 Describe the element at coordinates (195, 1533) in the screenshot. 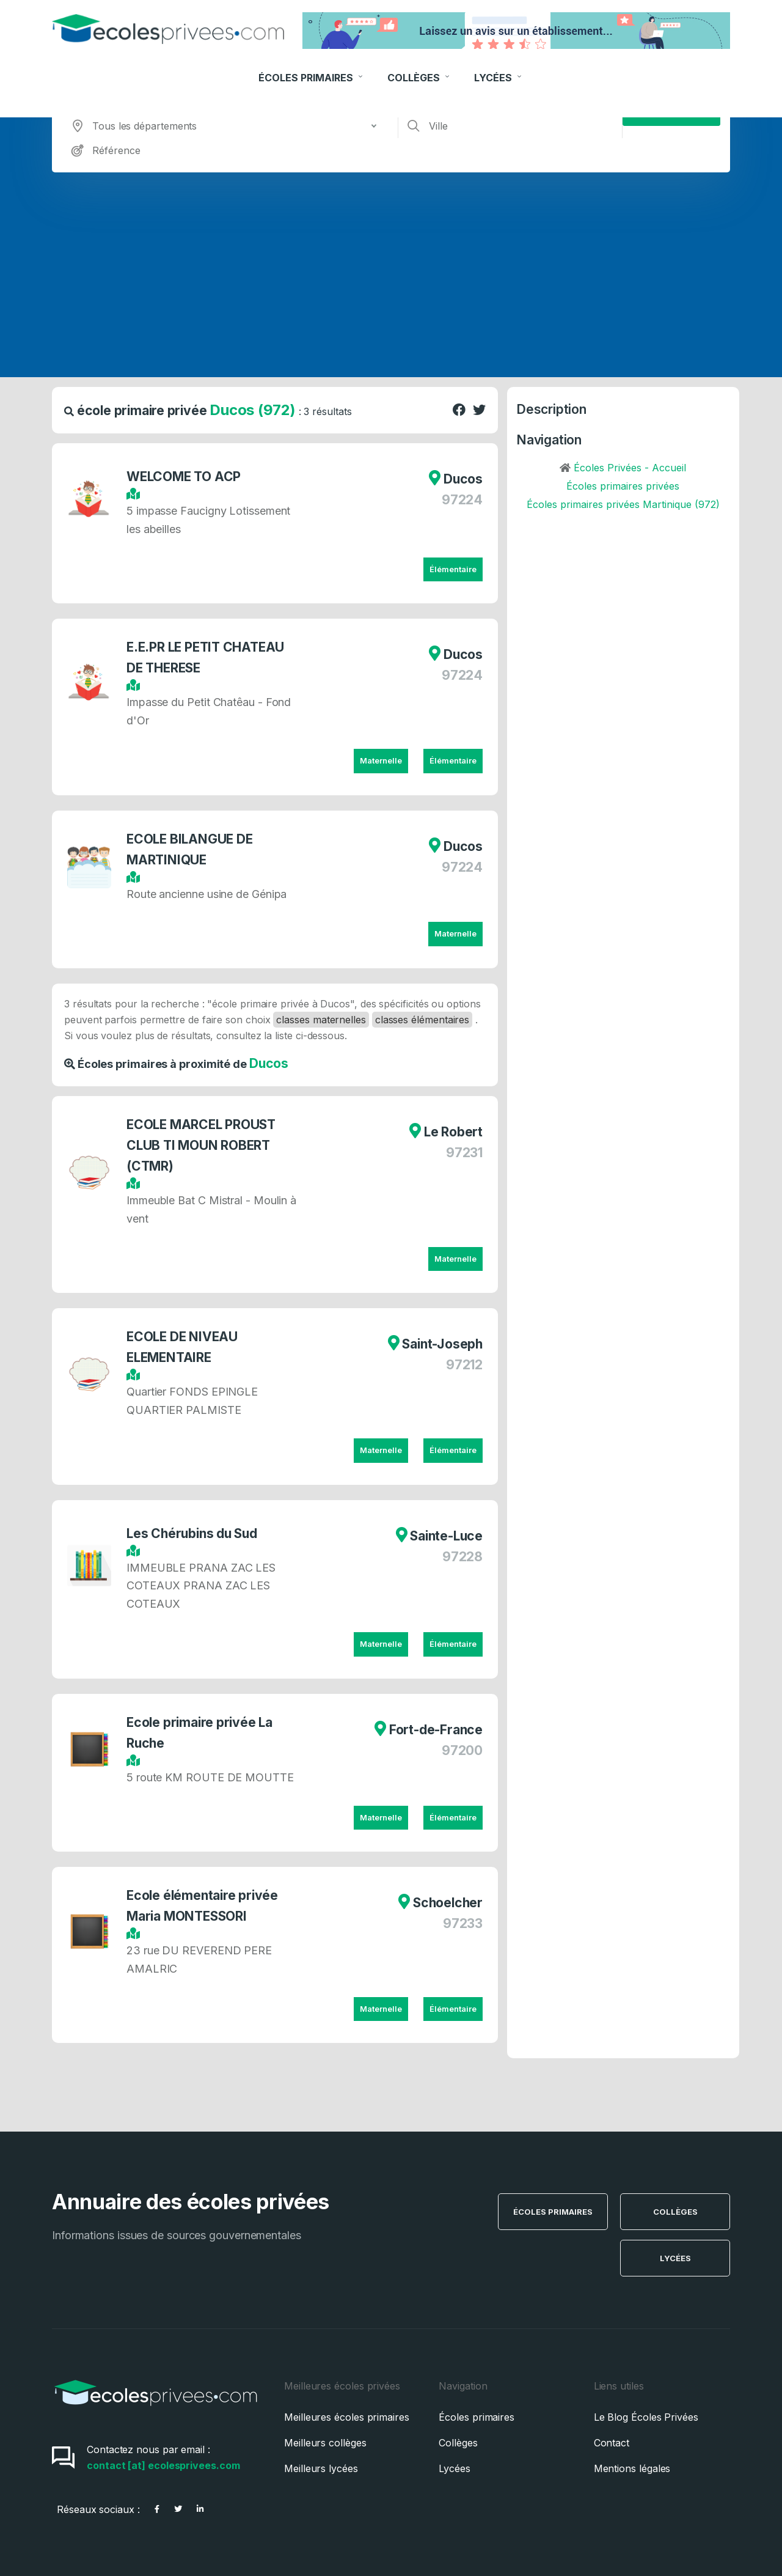

I see `Les Chérubins du Sud` at that location.